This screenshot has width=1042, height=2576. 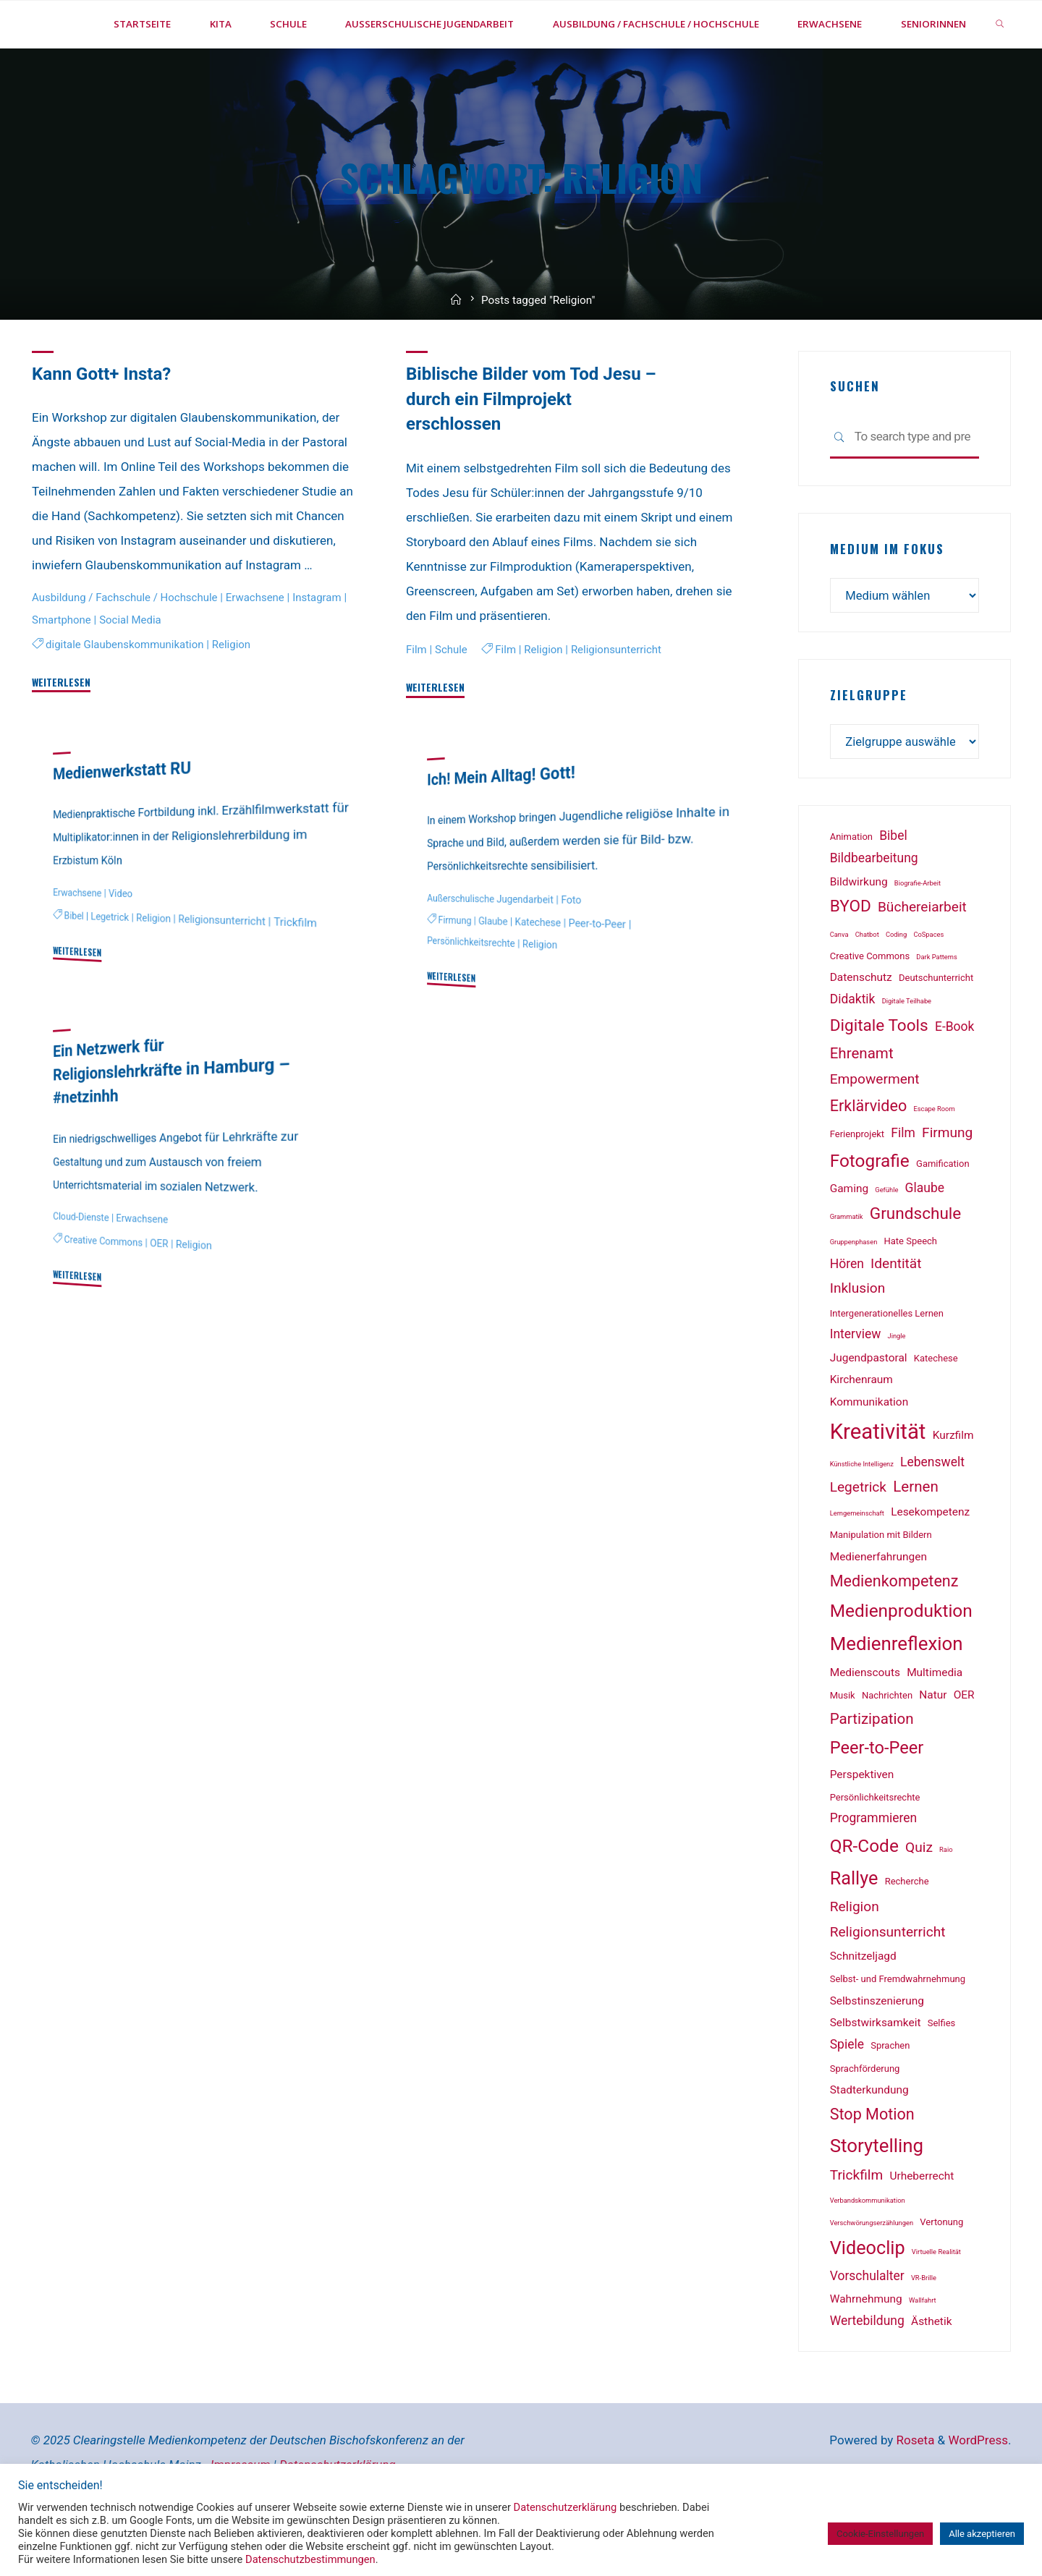 What do you see at coordinates (540, 970) in the screenshot?
I see `Katechese` at bounding box center [540, 970].